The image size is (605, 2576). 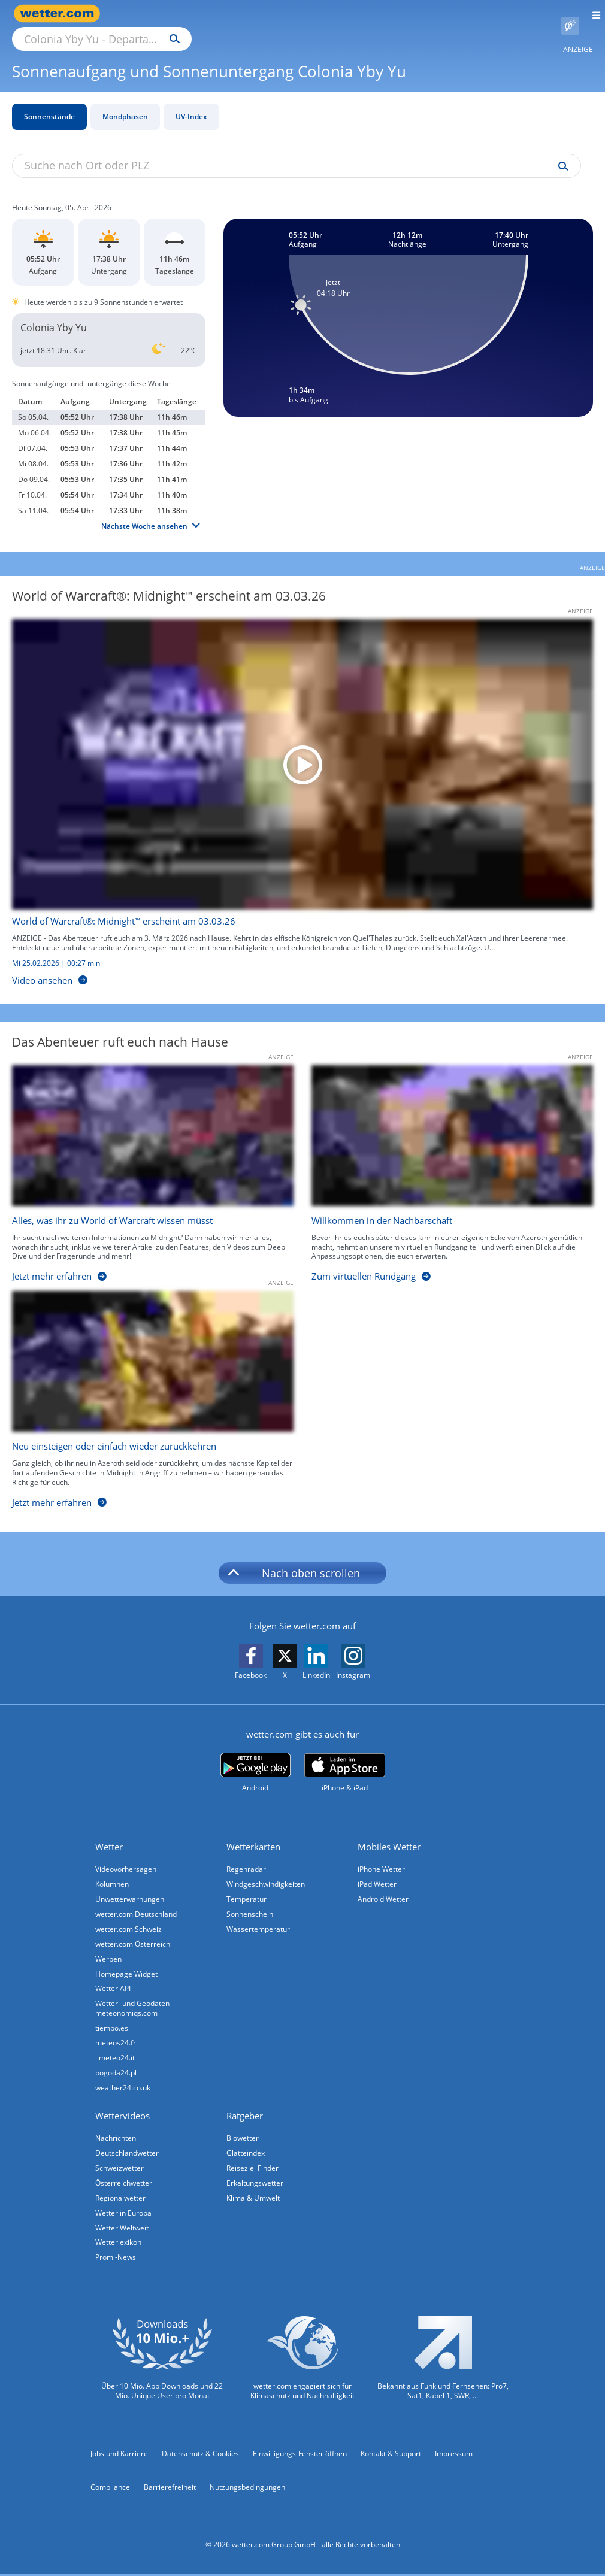 I want to click on iPad Wetter, so click(x=378, y=1871).